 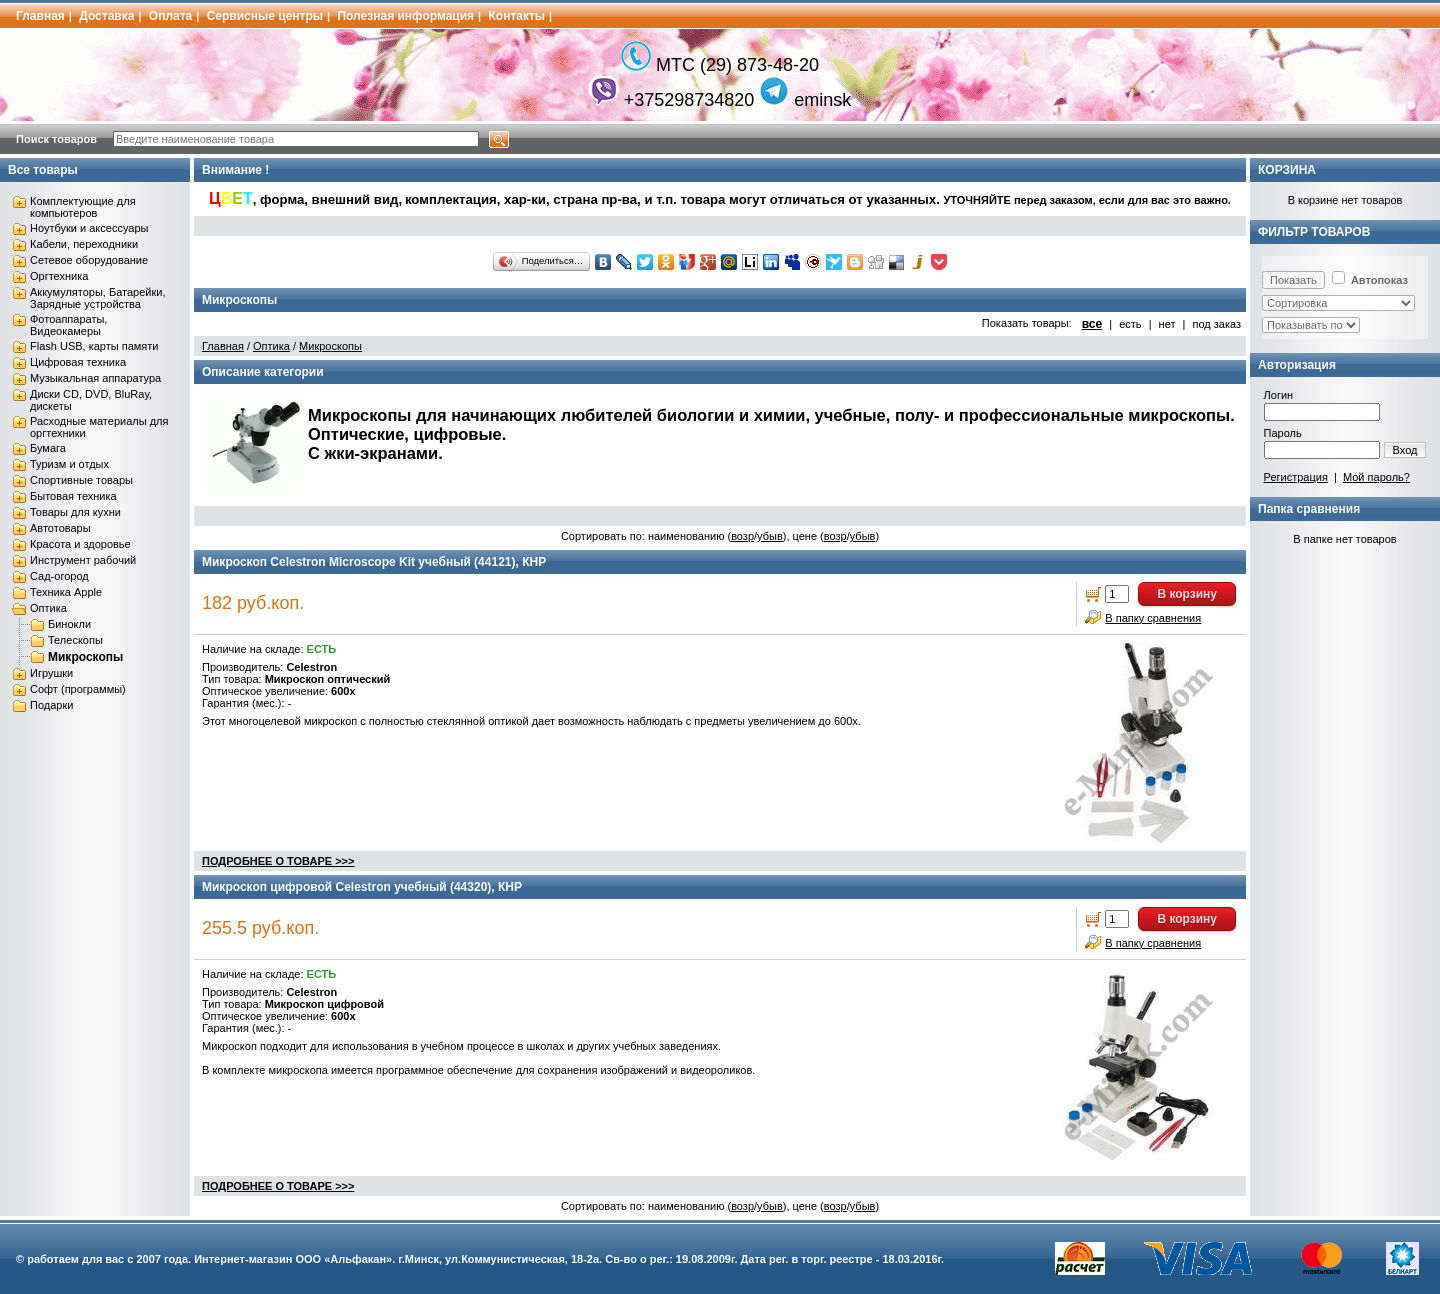 I want to click on Туризм и отдых, so click(x=69, y=464).